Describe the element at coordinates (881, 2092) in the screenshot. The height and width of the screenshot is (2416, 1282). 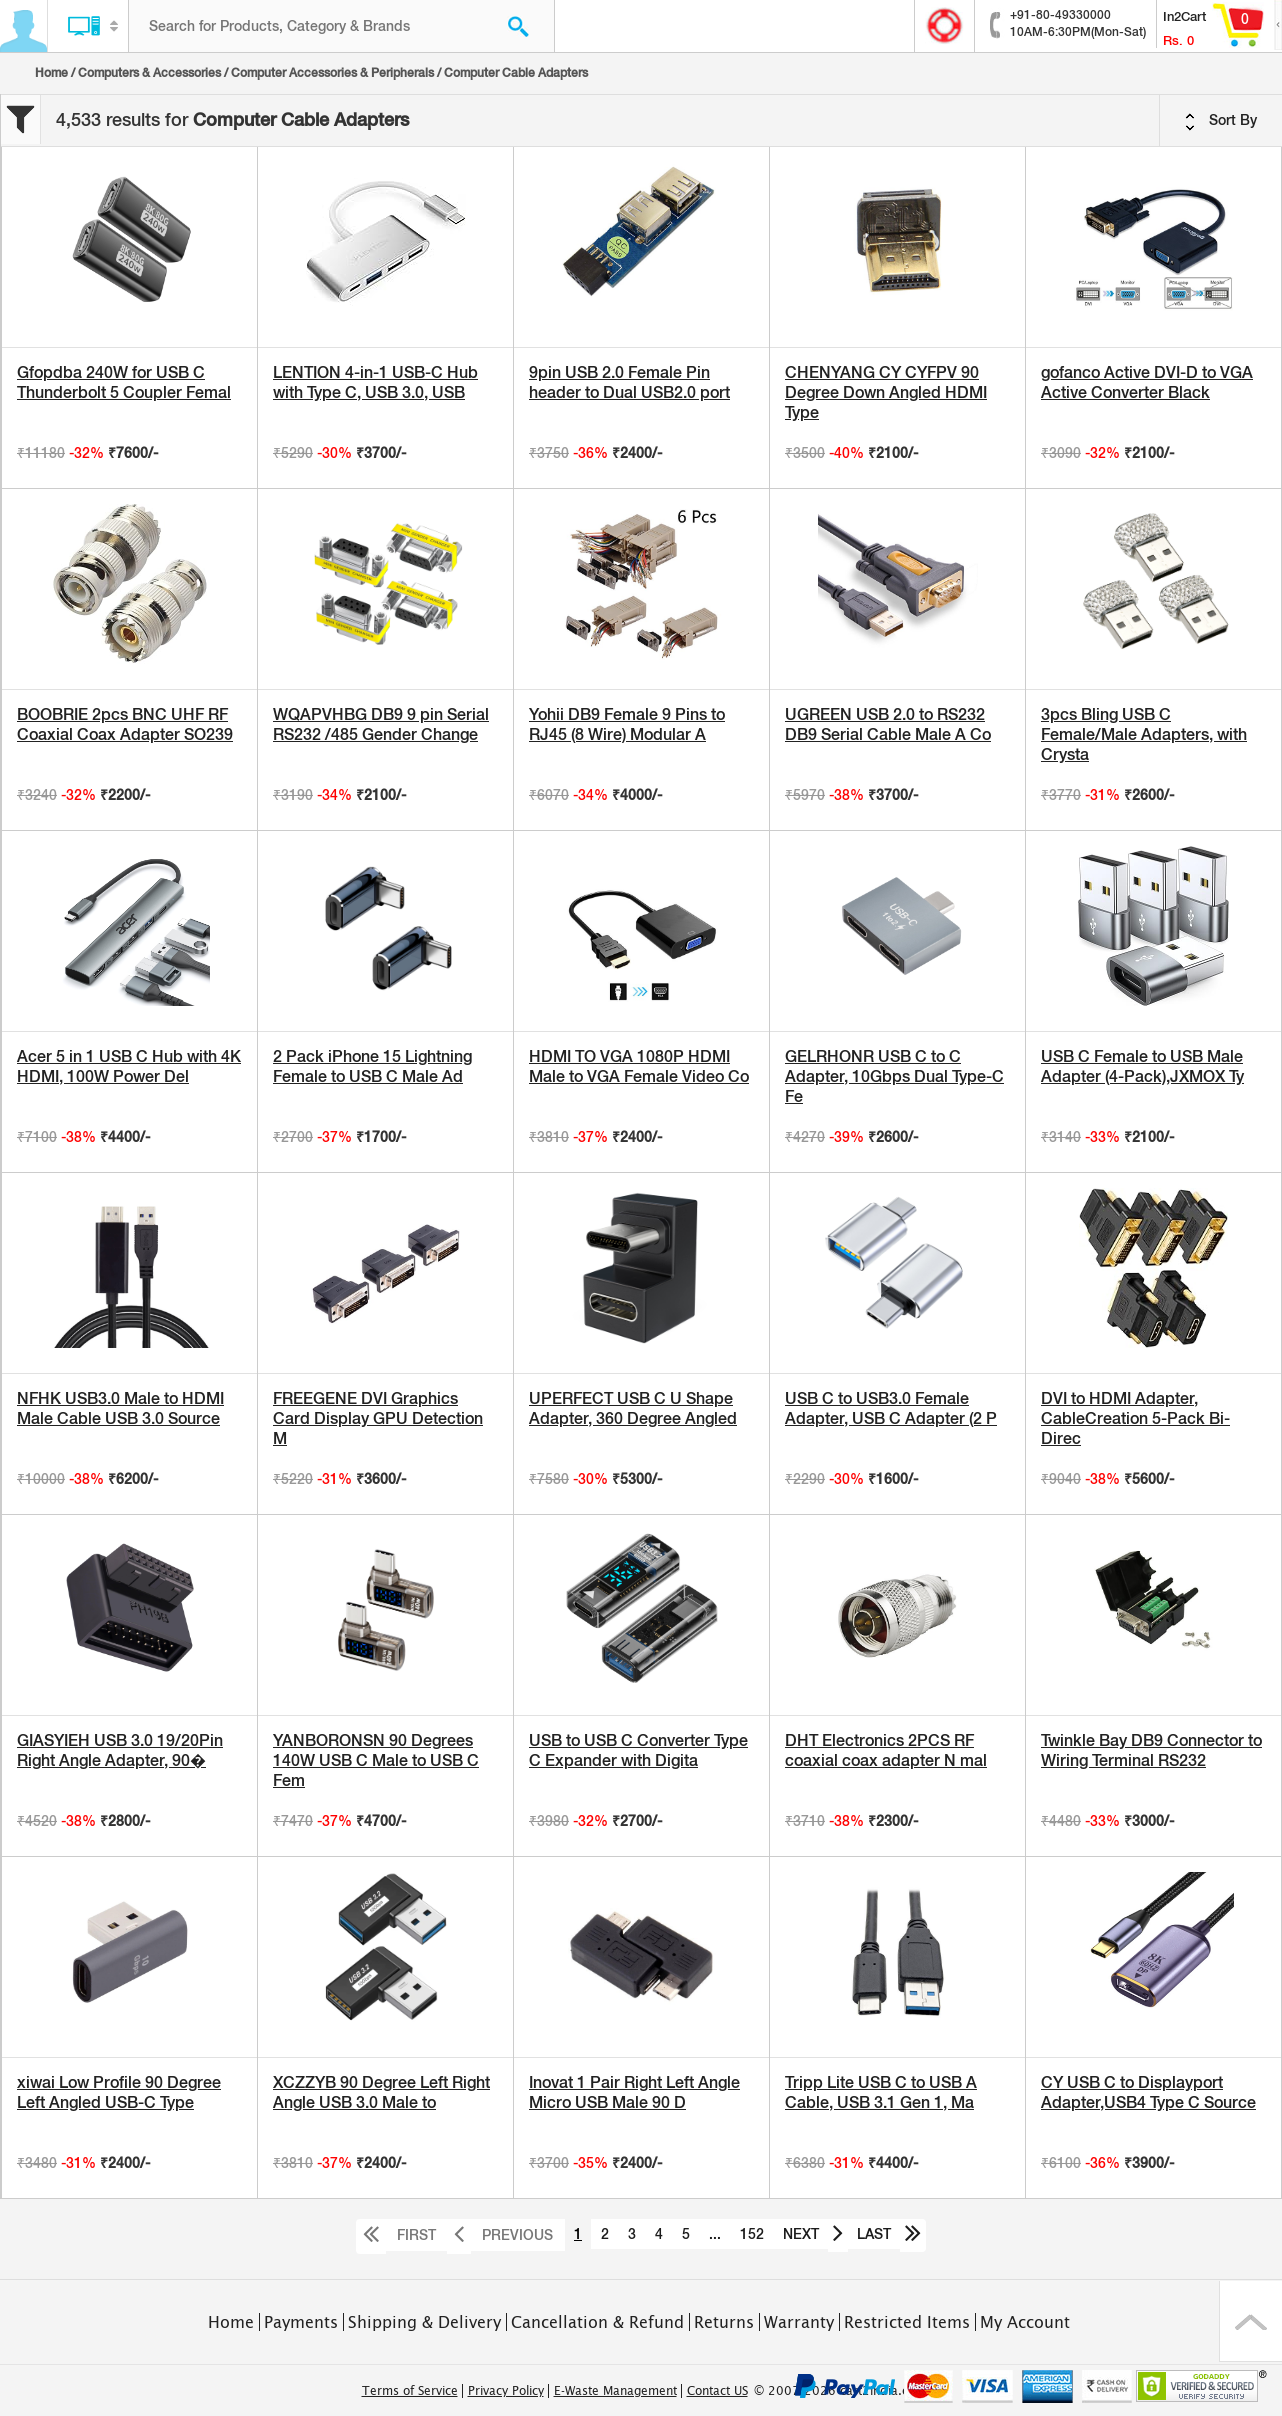
I see `Tripp Lite USB C to USB A Cable, USB 3.1 Gen 1, Ma` at that location.